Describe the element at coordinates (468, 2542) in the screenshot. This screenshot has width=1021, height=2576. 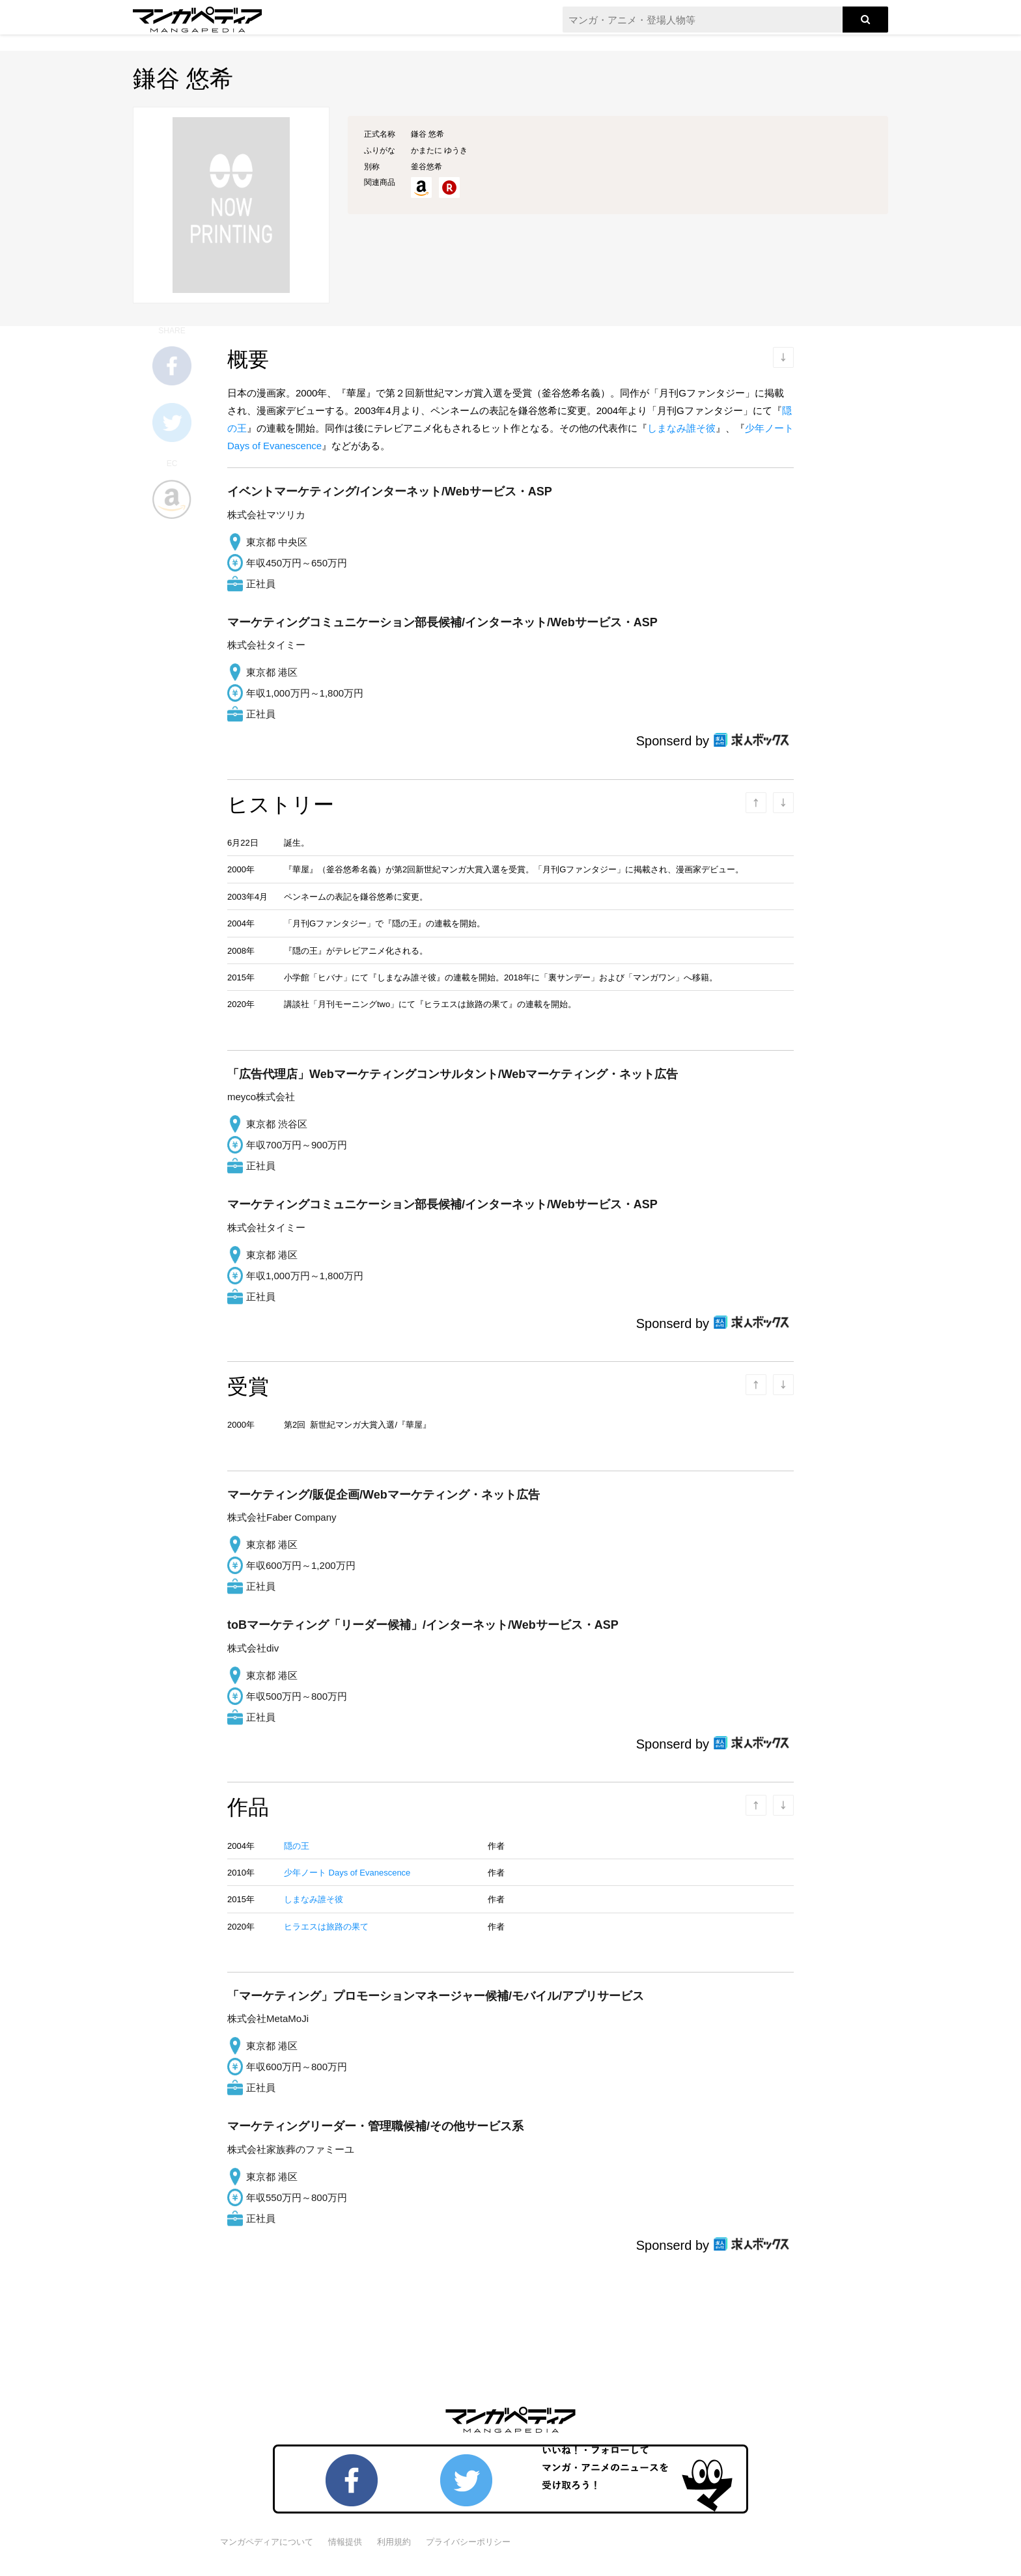
I see `プライバシーポリシー` at that location.